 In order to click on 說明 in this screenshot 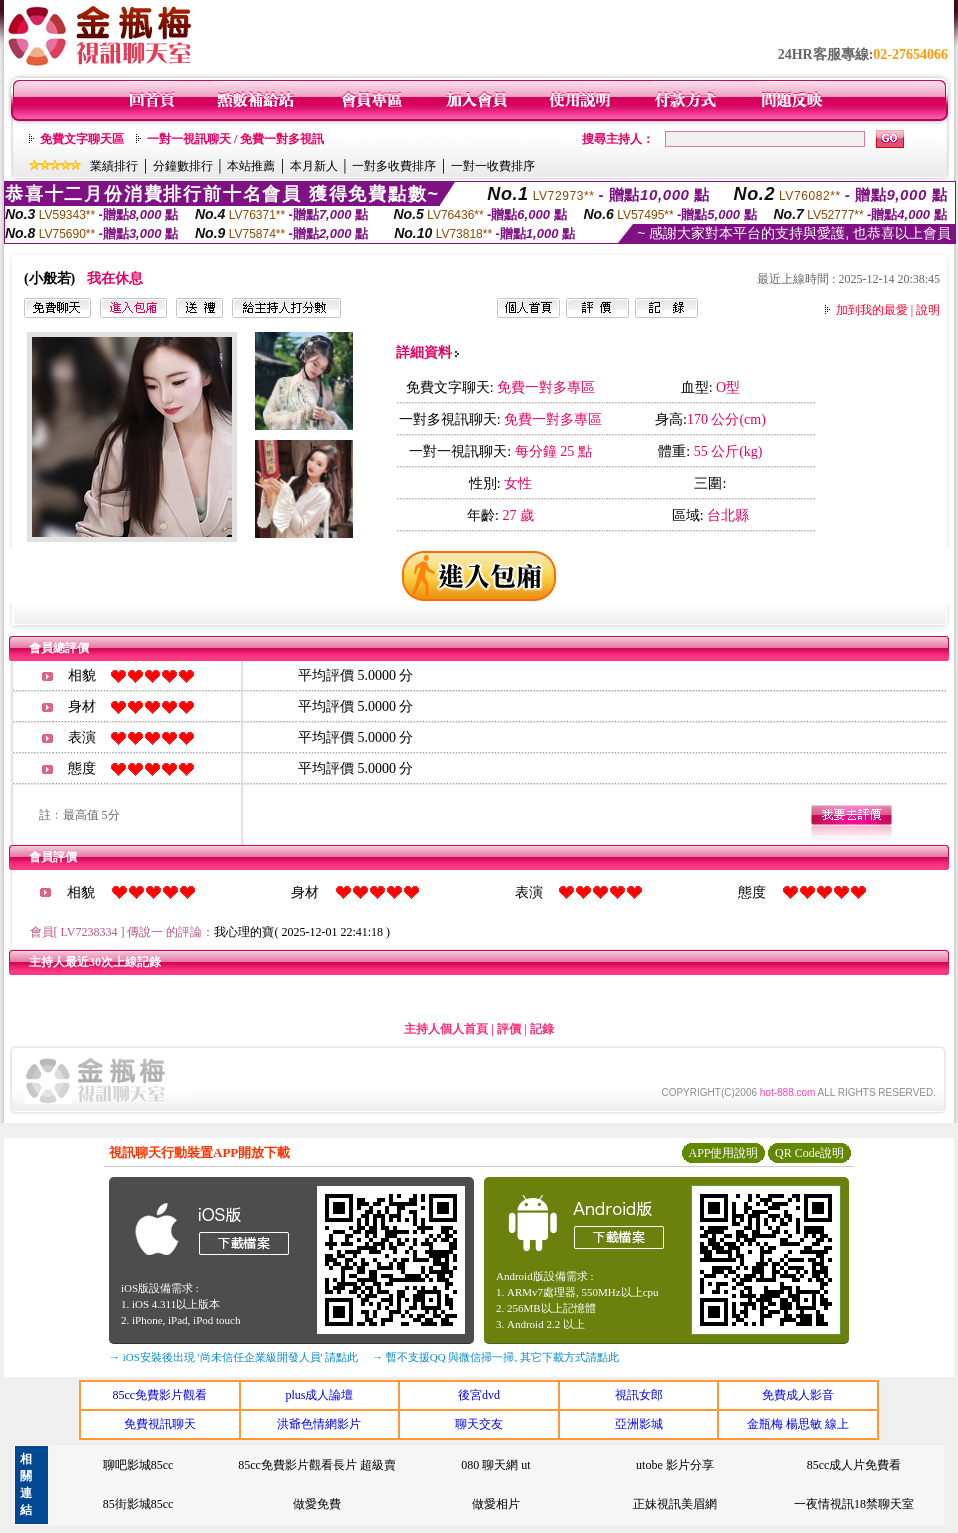, I will do `click(928, 310)`.